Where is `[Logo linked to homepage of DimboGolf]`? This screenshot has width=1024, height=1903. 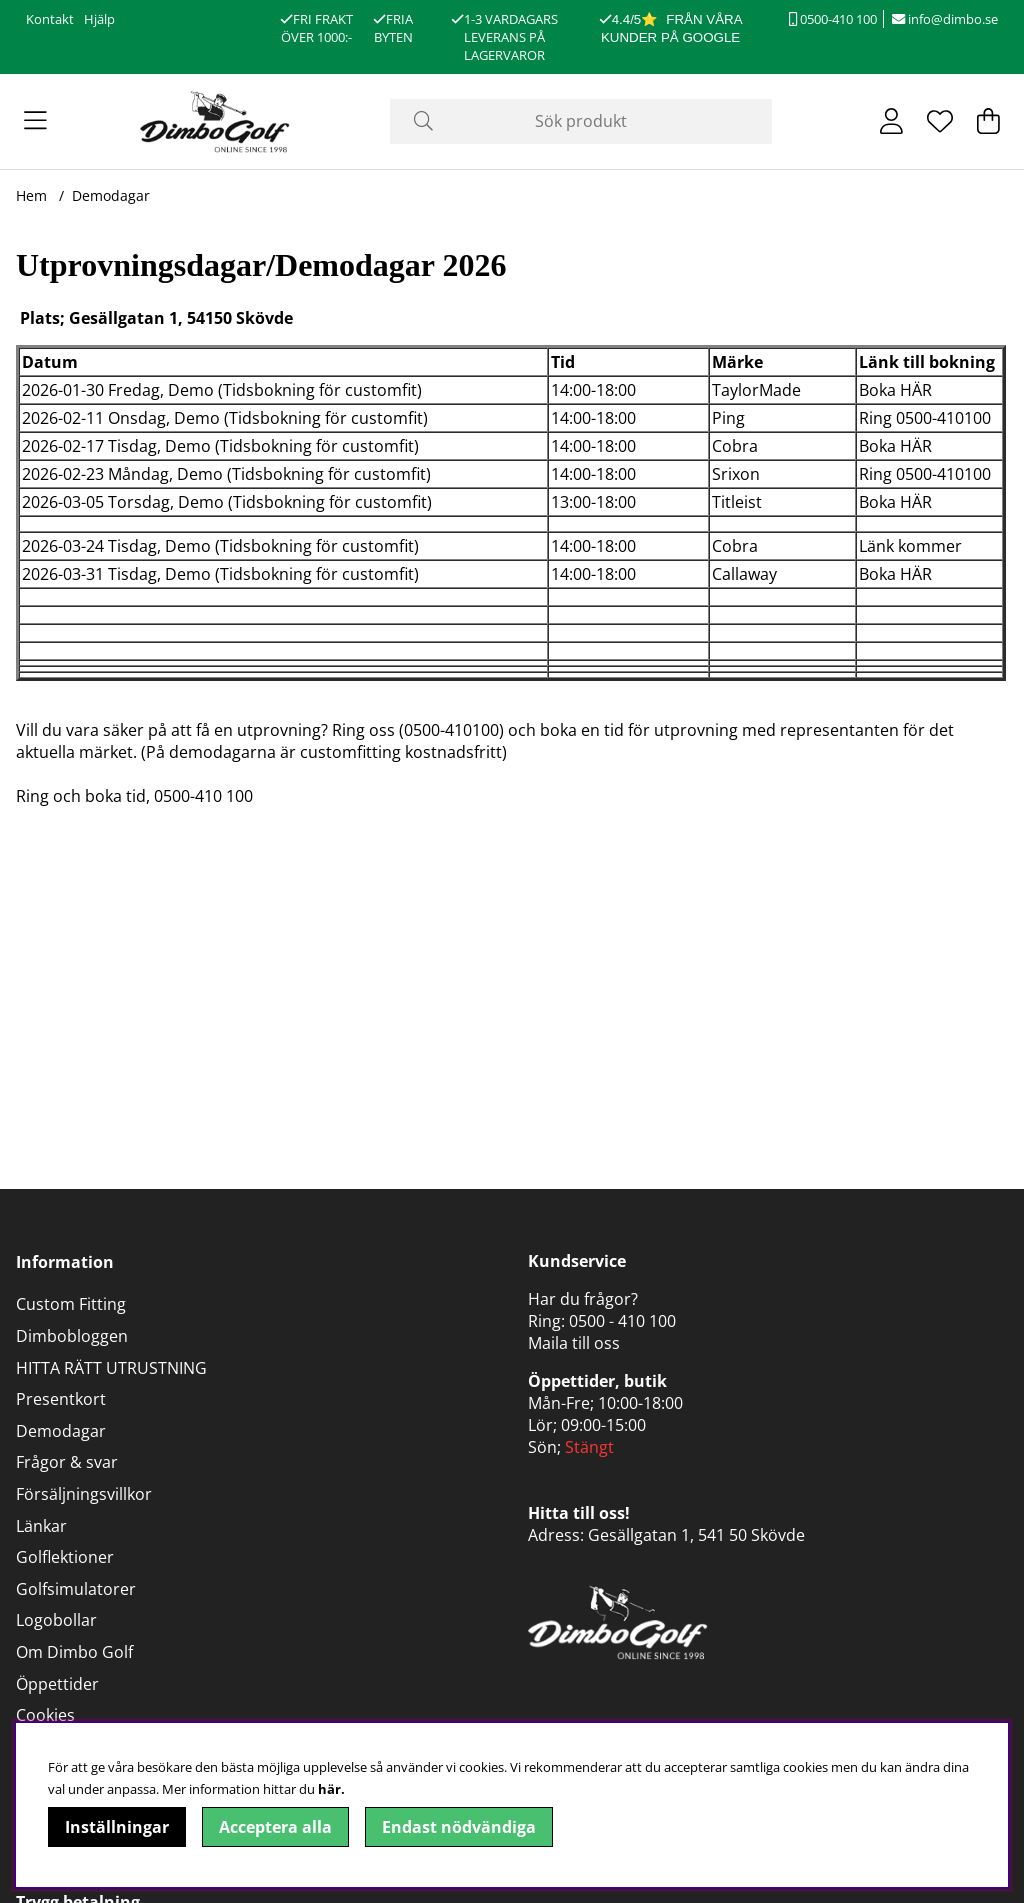 [Logo linked to homepage of DimboGolf] is located at coordinates (215, 121).